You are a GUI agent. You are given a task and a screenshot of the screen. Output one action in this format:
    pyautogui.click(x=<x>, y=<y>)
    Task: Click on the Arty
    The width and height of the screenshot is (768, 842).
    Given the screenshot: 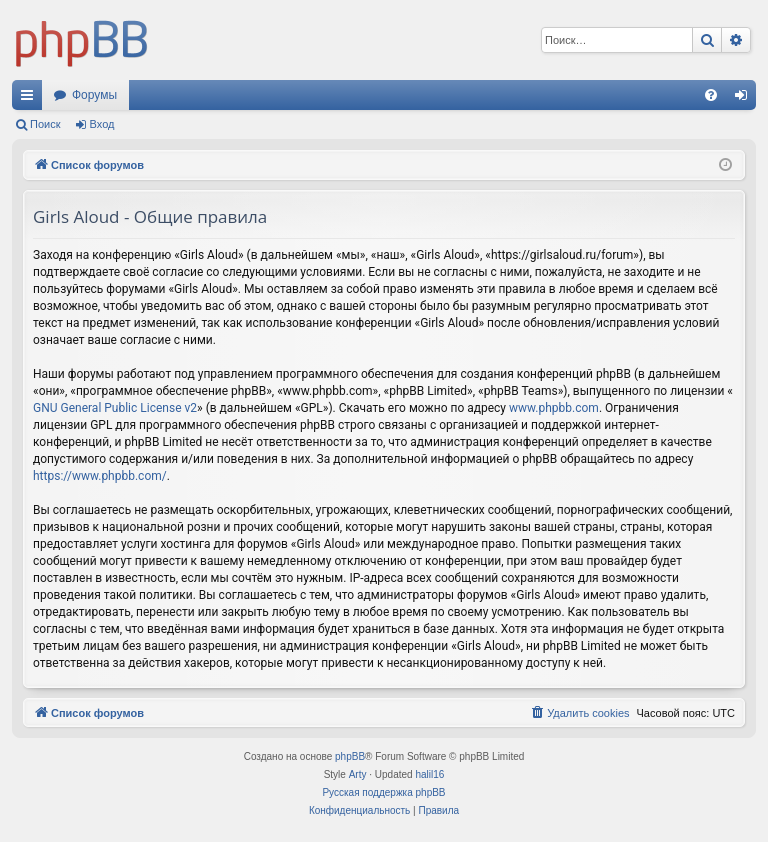 What is the action you would take?
    pyautogui.click(x=358, y=774)
    